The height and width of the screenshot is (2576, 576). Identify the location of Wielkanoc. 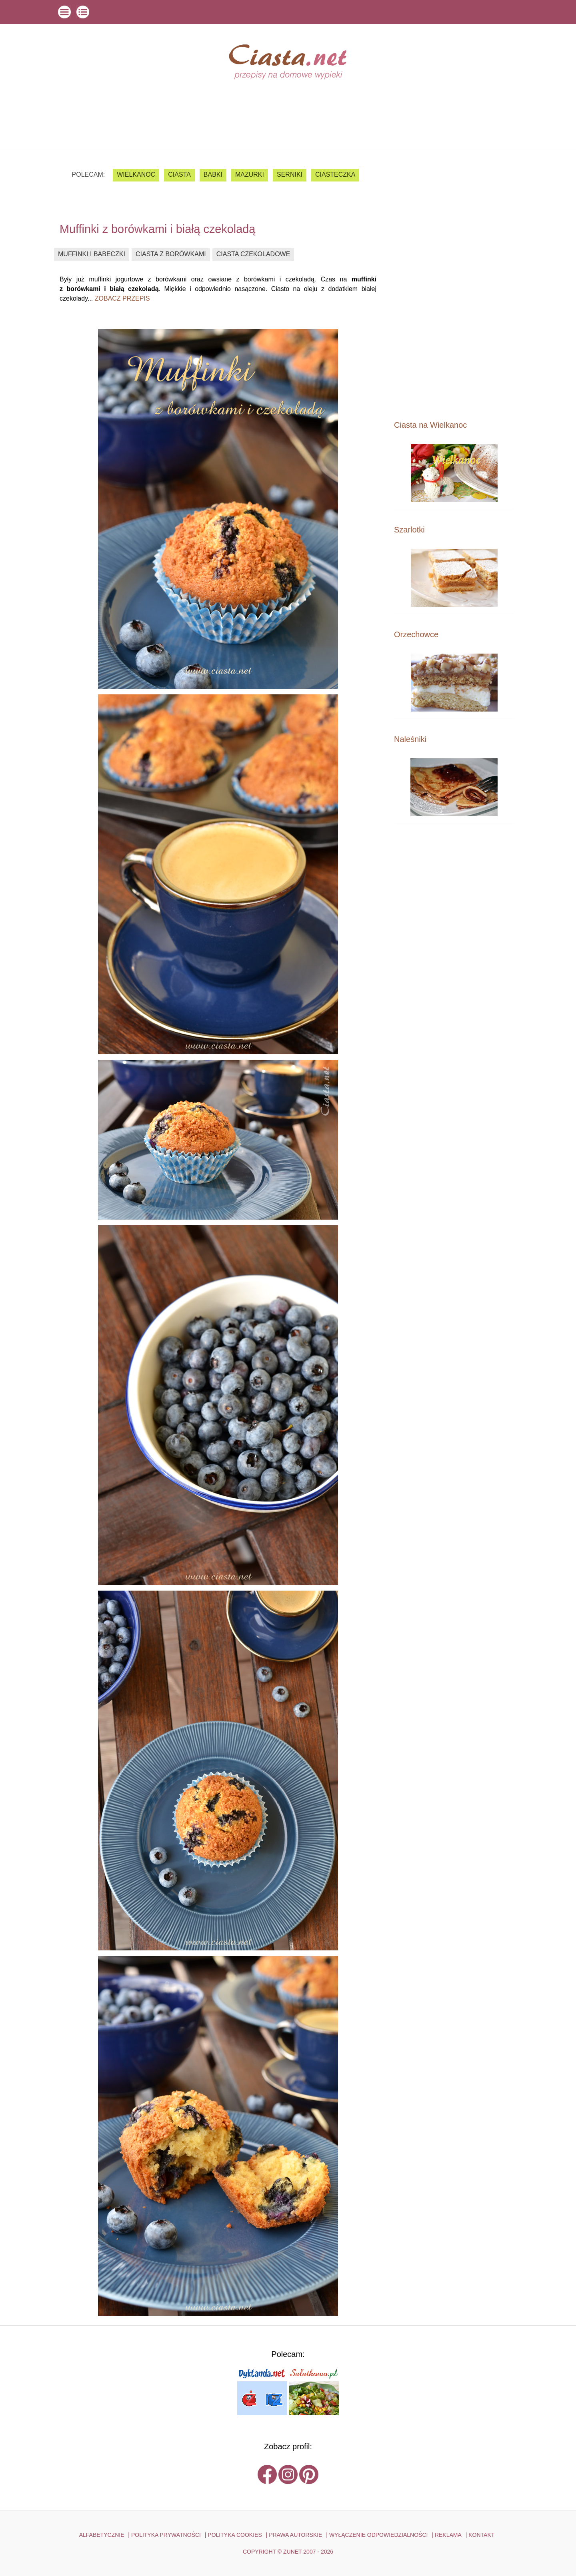
(136, 174).